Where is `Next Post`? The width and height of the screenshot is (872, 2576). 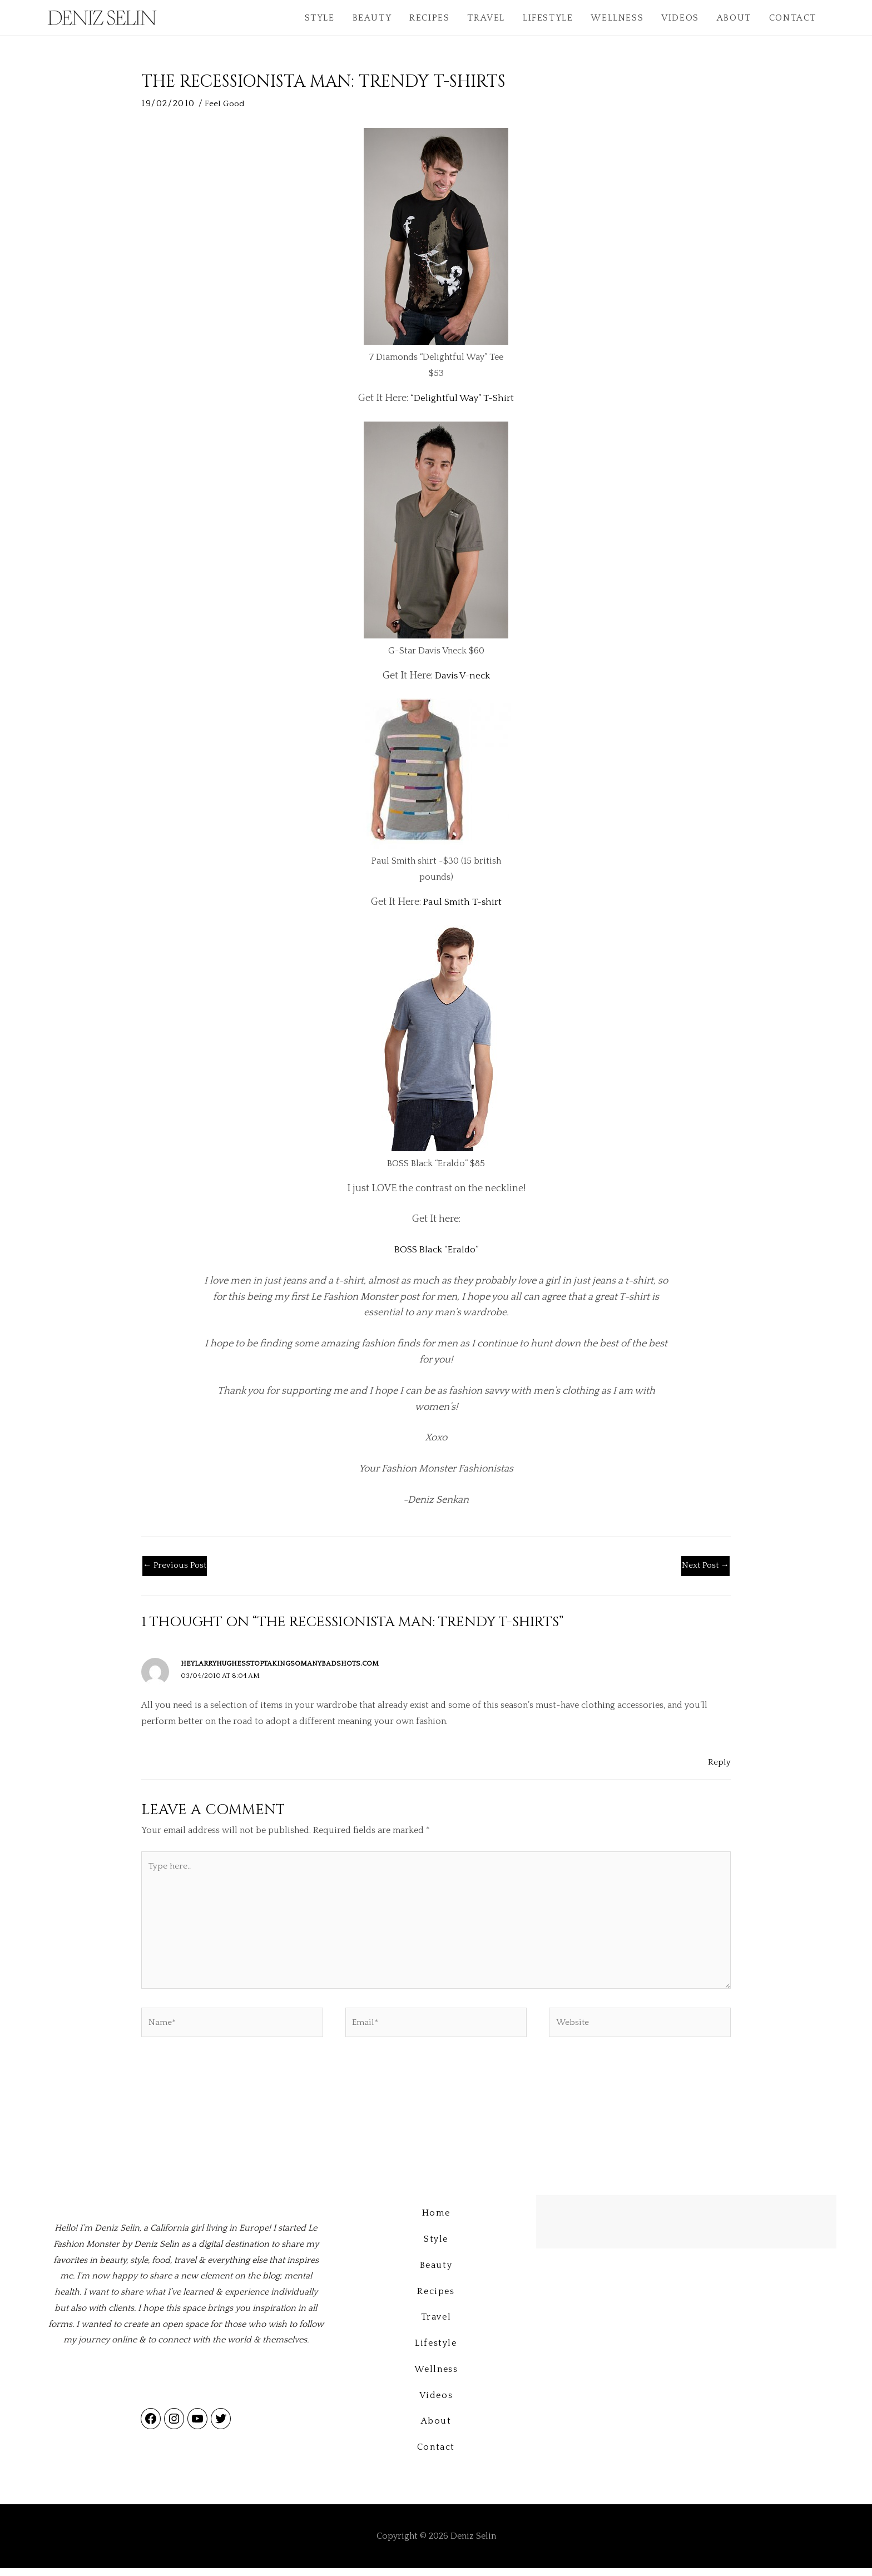
Next Post is located at coordinates (704, 1567).